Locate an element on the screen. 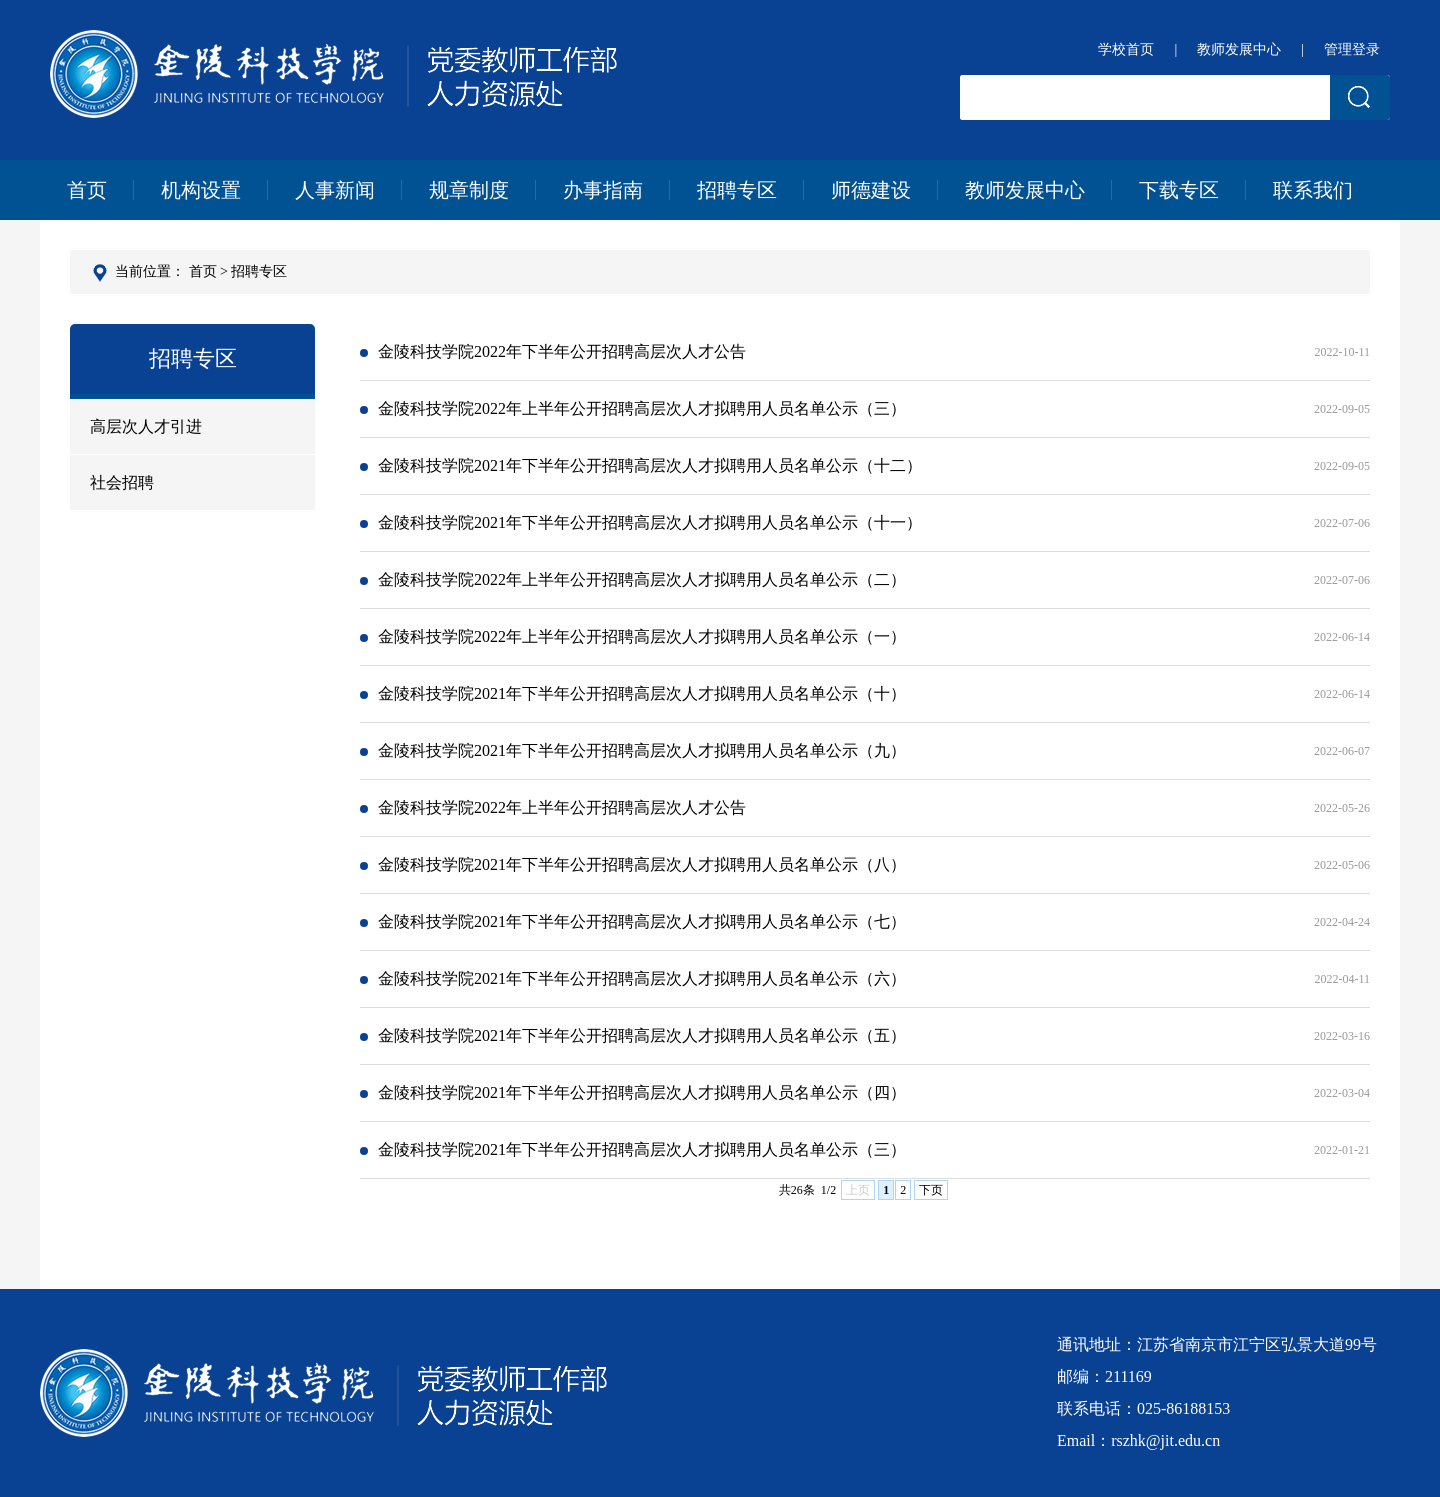  金陵科技学院2022年上半年公开招聘高层次人才拟聘用人员名单公示（三） is located at coordinates (865, 409).